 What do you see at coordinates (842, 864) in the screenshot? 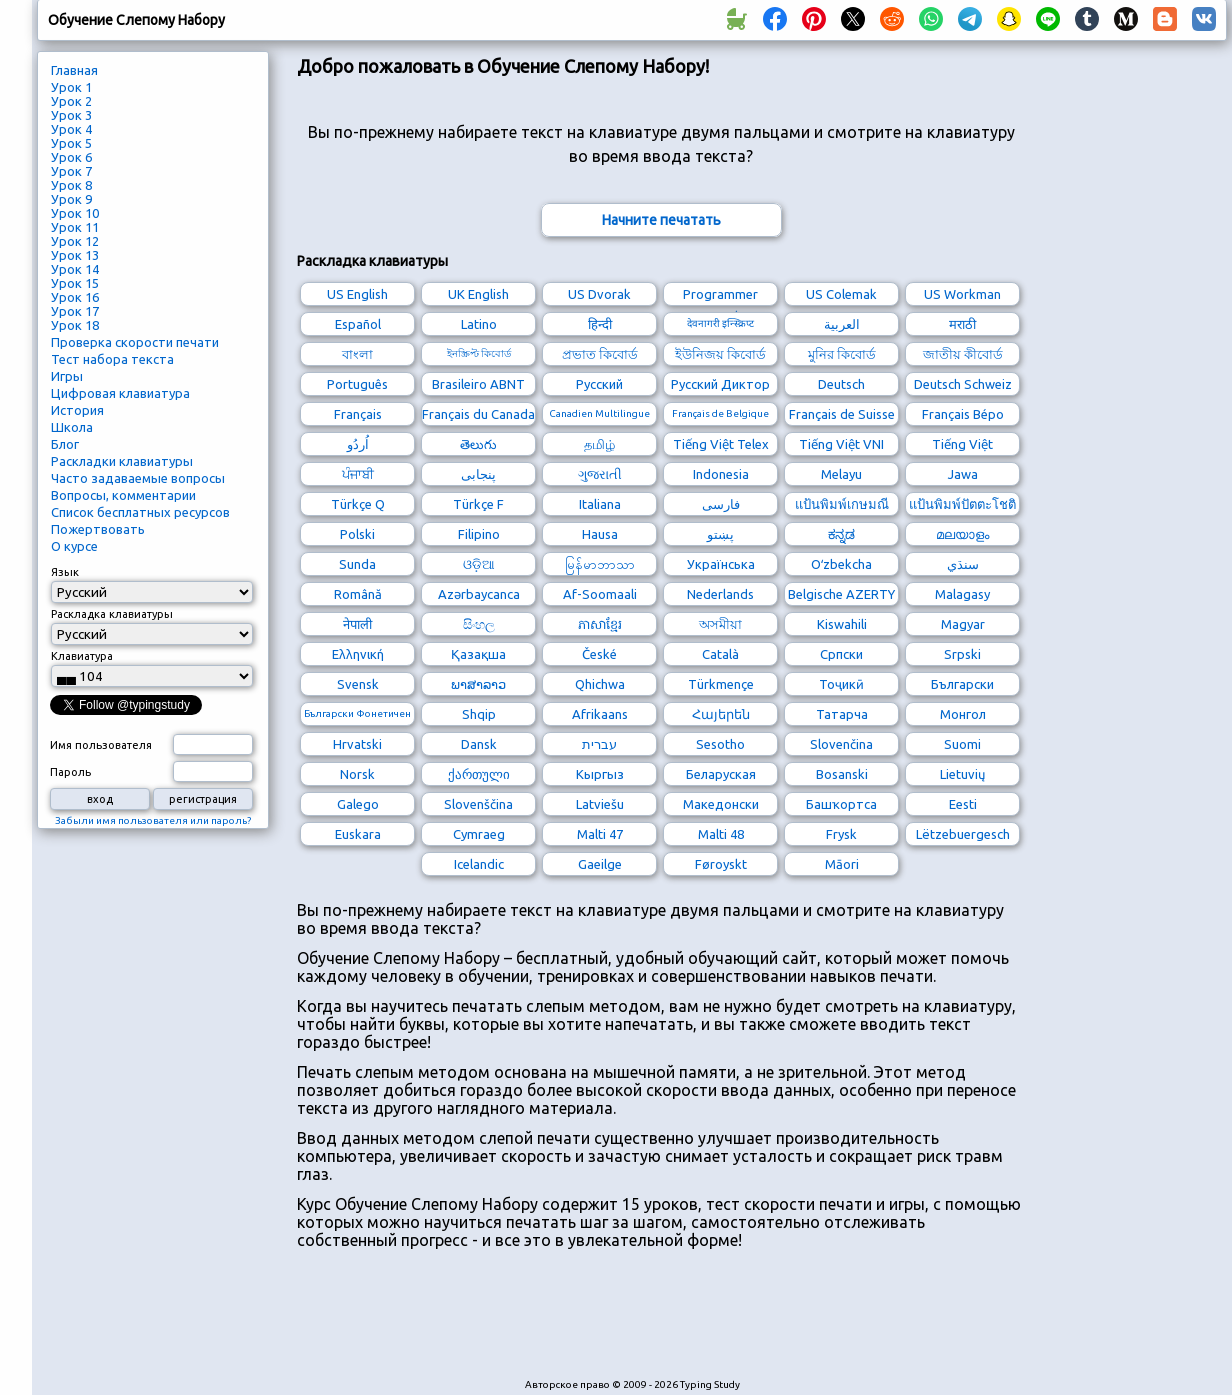
I see `Māori` at bounding box center [842, 864].